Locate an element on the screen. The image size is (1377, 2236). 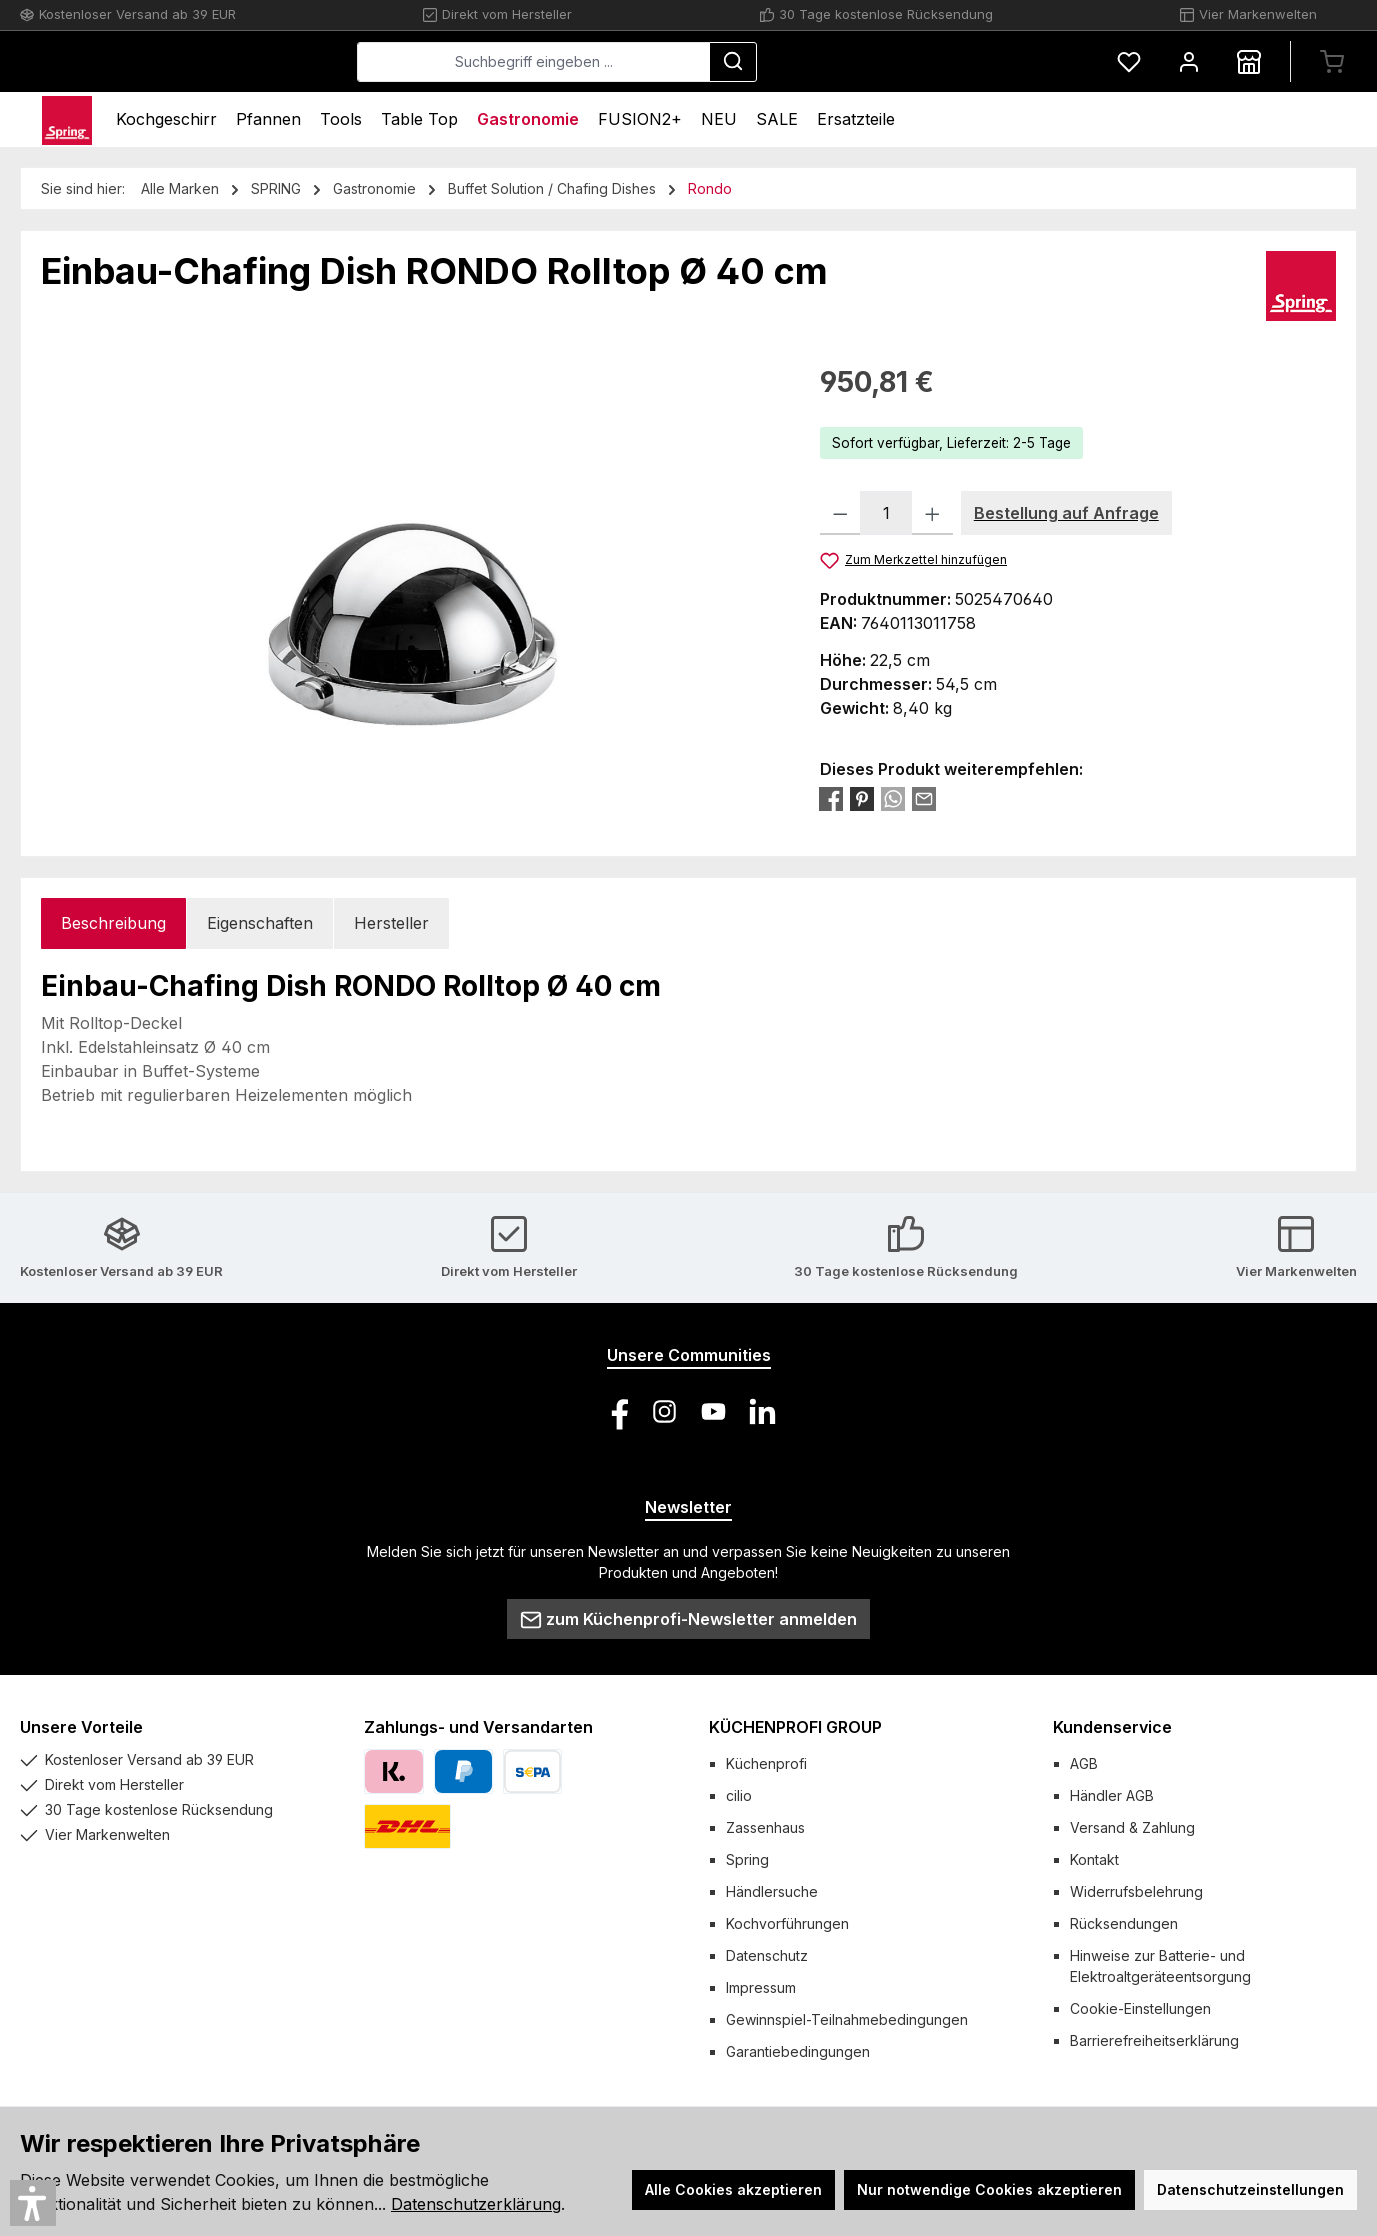
[Anzahl] is located at coordinates (886, 513).